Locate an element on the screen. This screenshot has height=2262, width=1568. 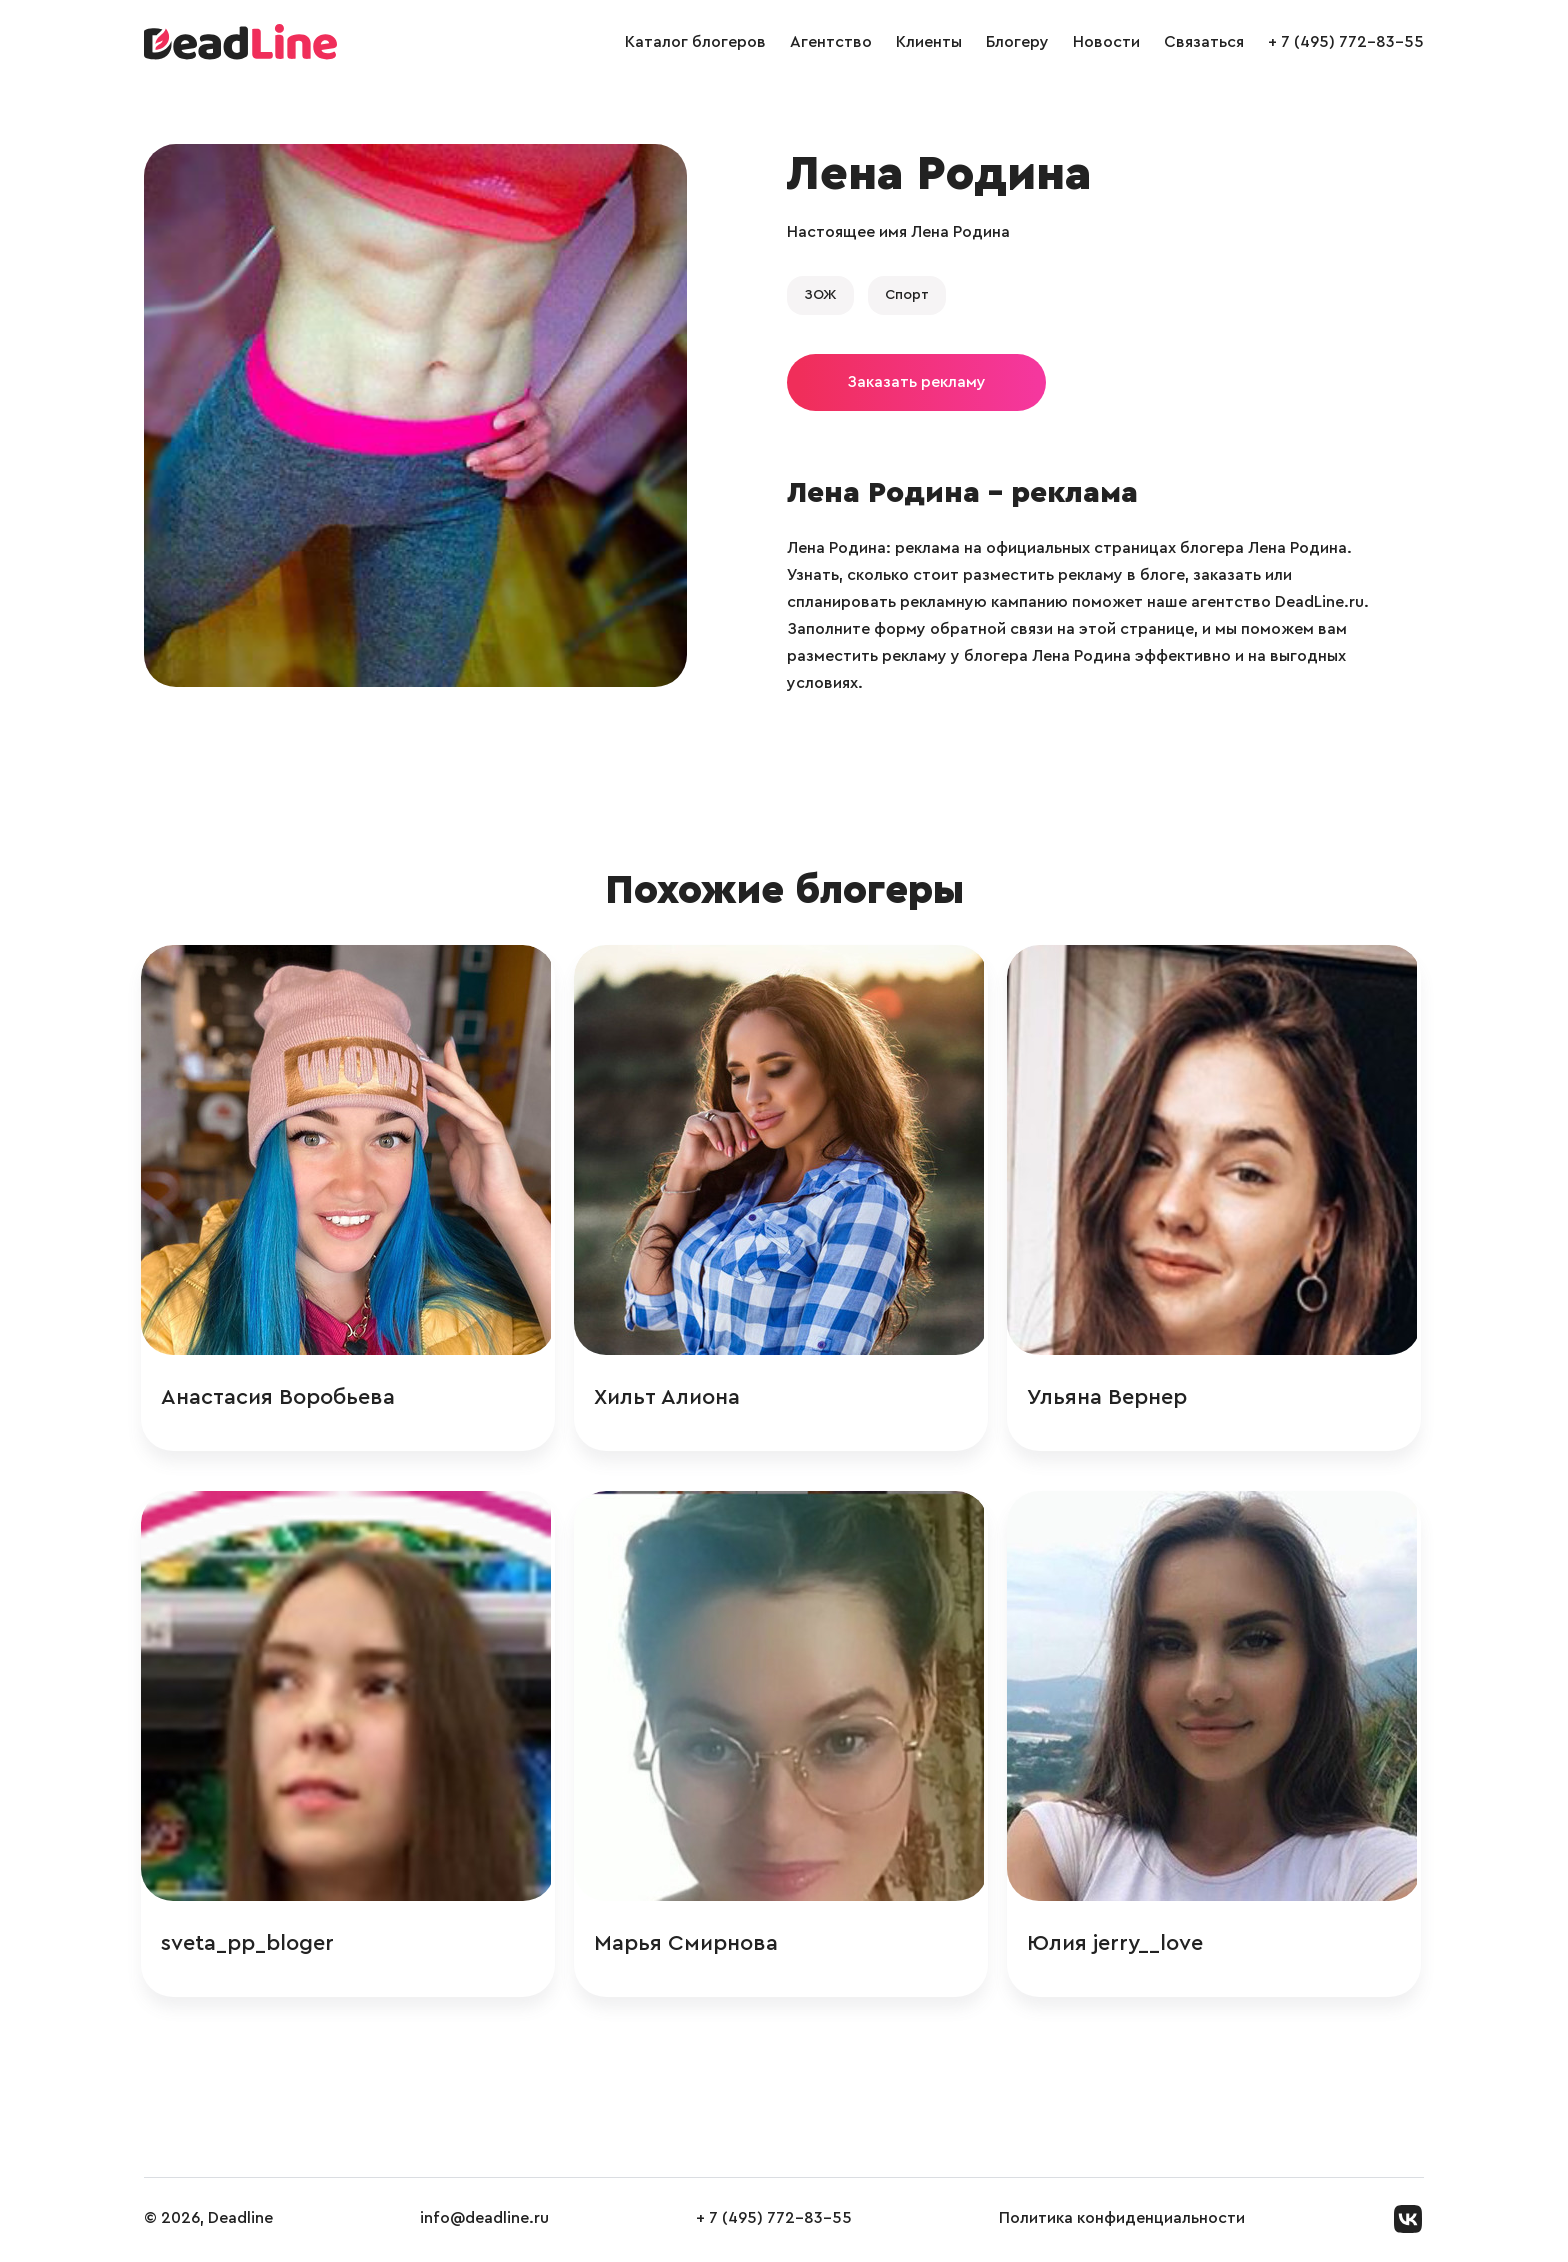
ЗОЖ is located at coordinates (820, 295).